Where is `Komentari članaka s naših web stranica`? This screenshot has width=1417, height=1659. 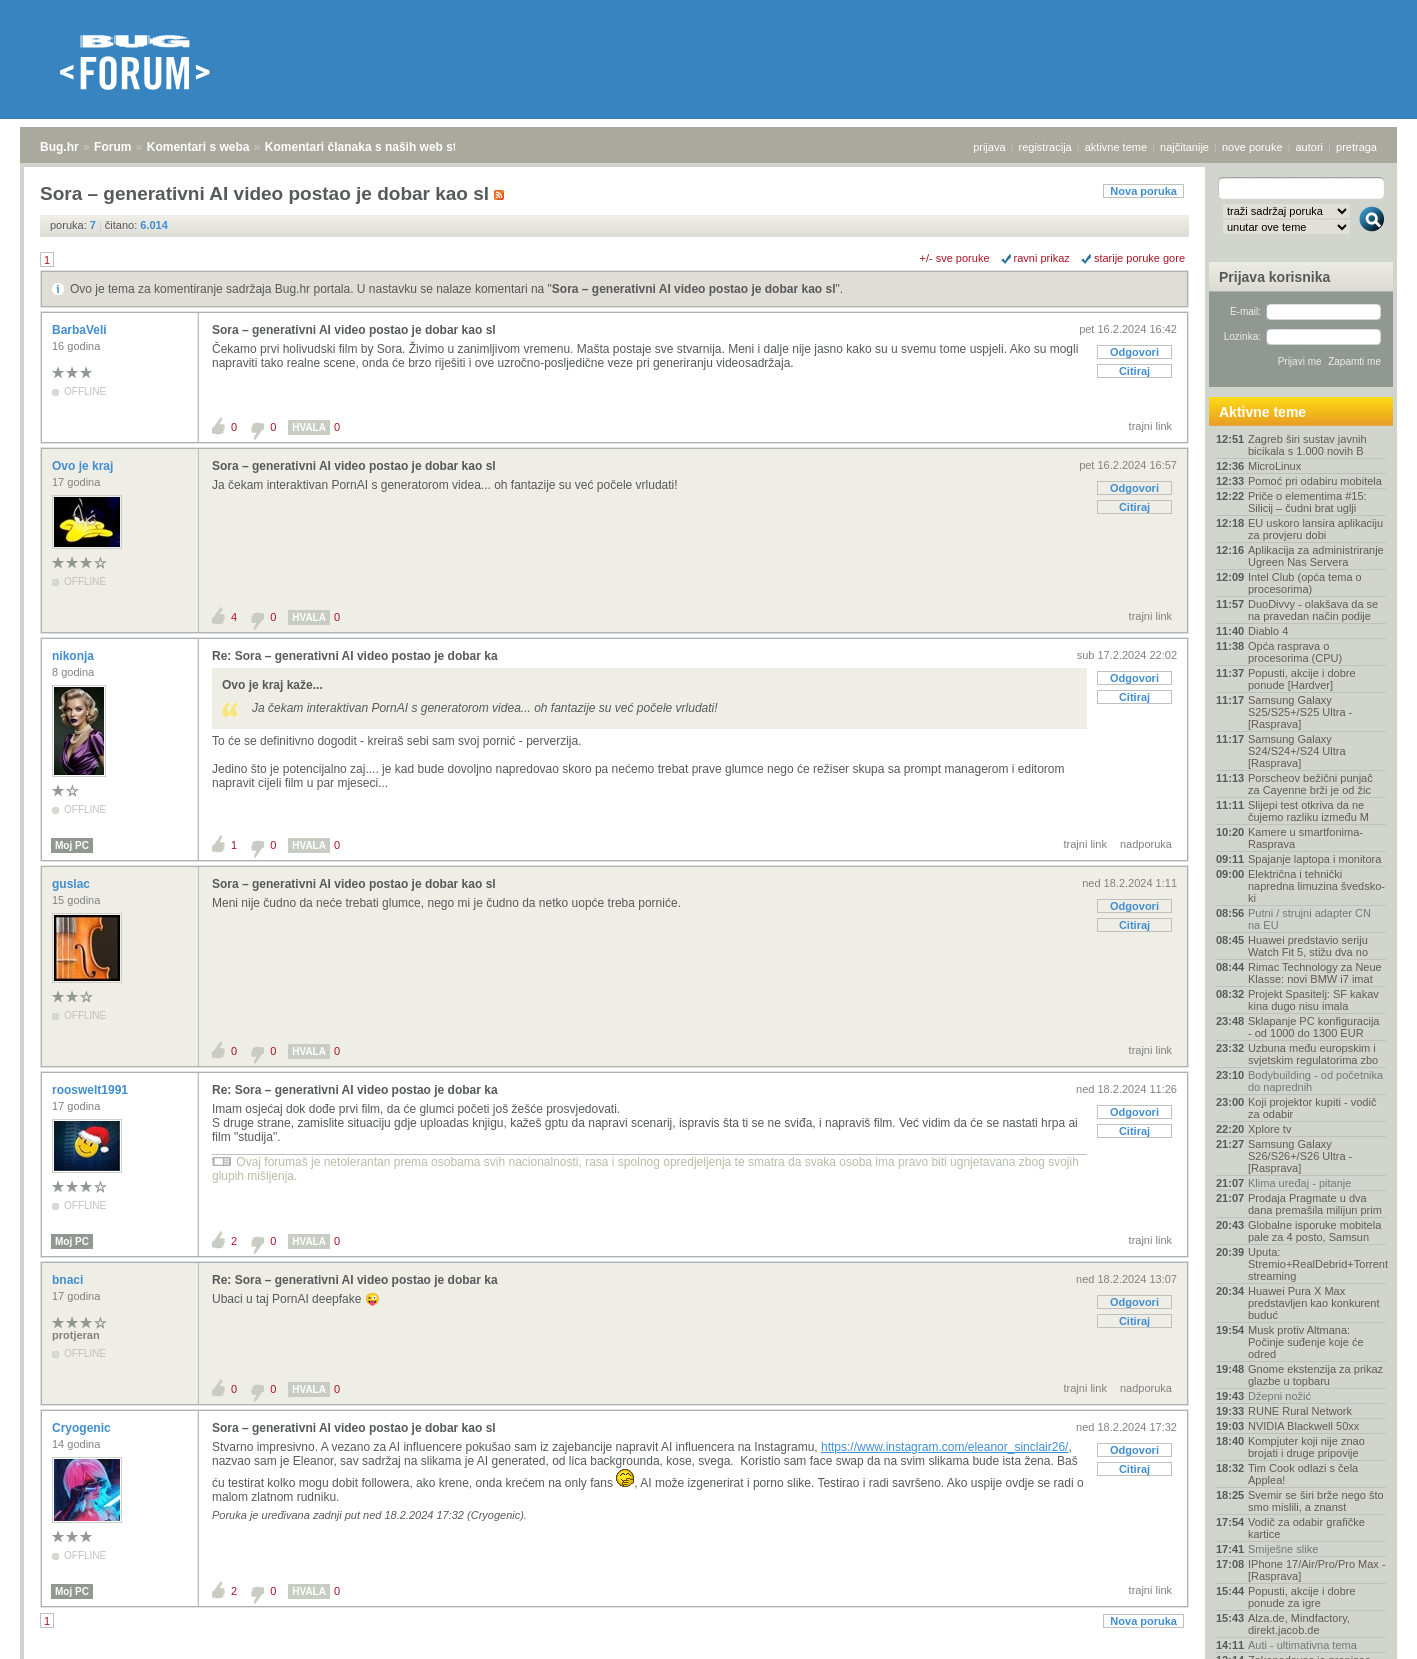 Komentari članaka s naših web stranica is located at coordinates (378, 147).